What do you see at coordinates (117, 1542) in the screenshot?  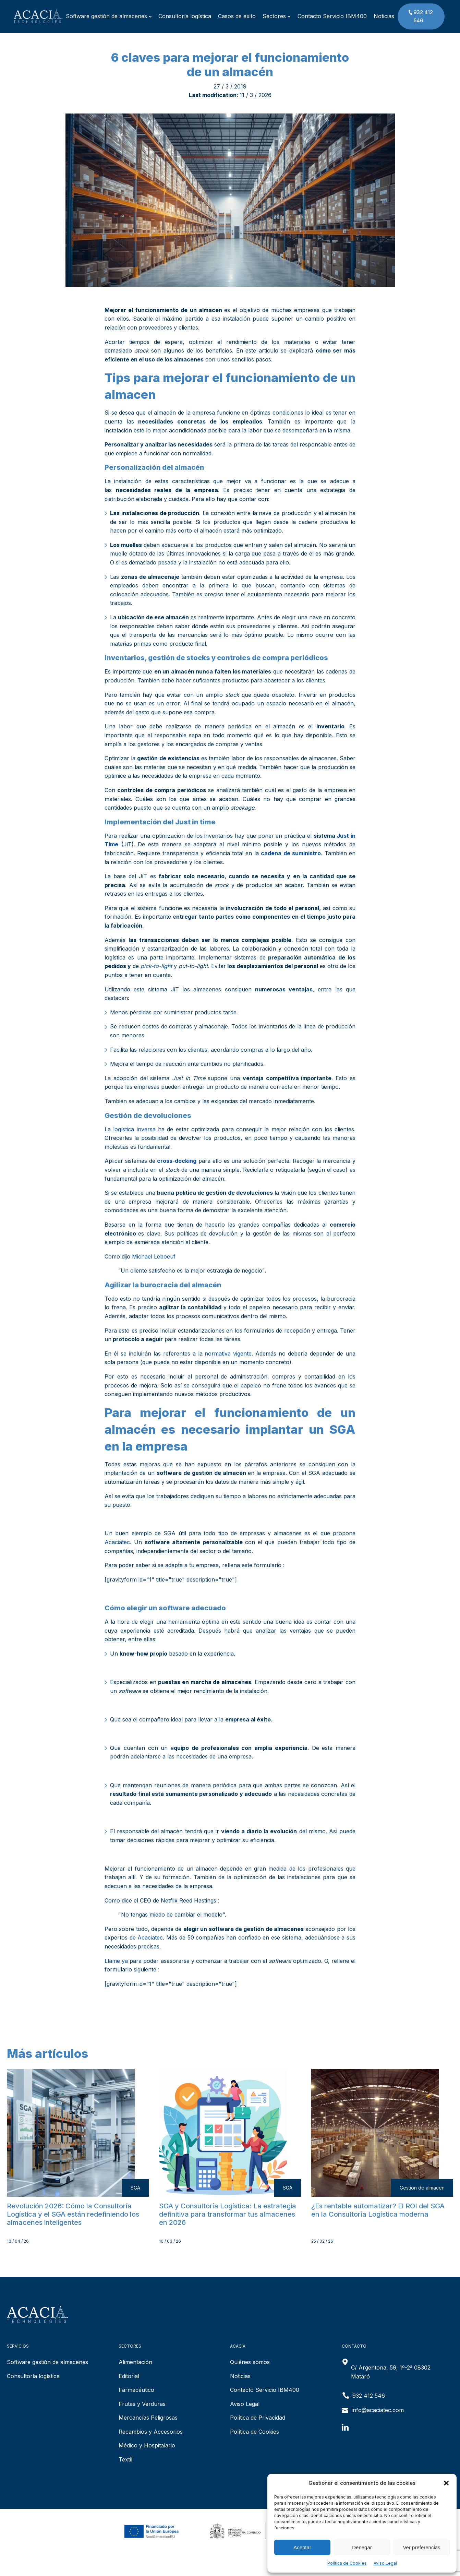 I see `Acaciatec` at bounding box center [117, 1542].